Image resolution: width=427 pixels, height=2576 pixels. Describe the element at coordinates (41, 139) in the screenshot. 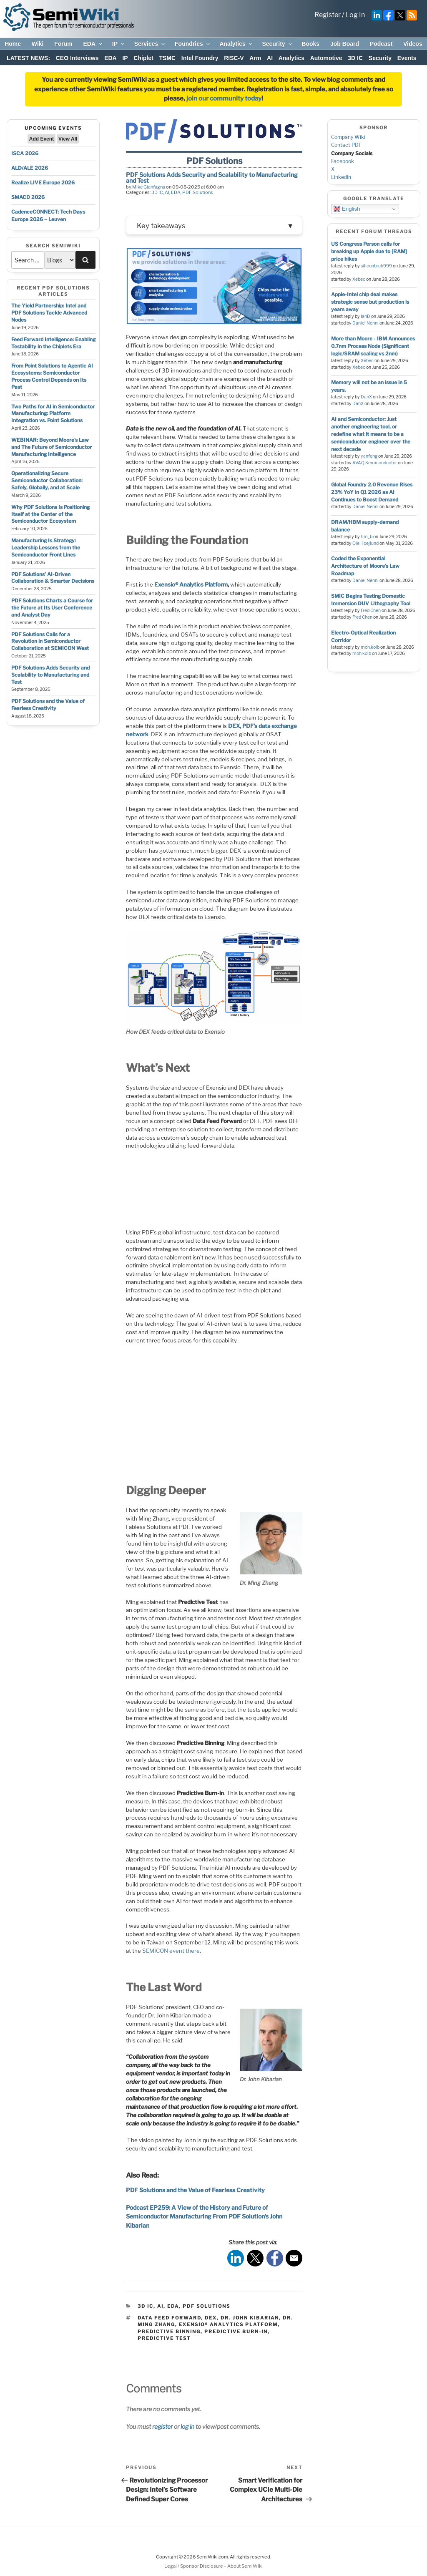

I see `Add Event` at that location.